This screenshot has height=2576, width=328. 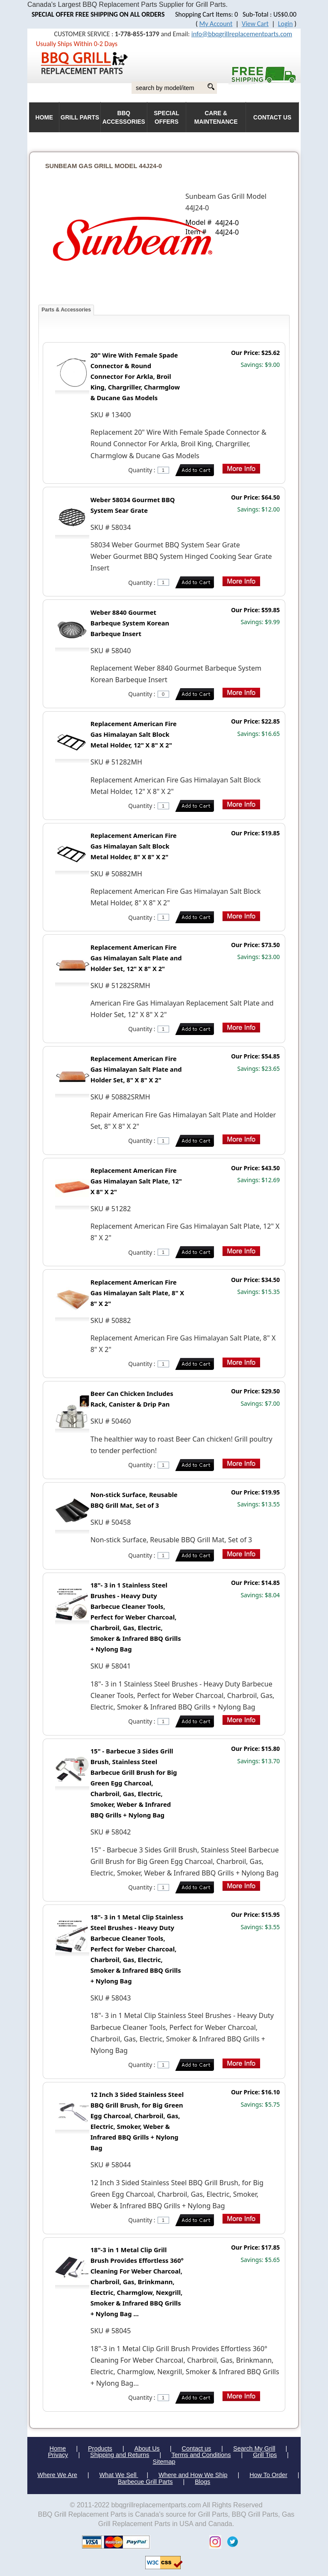 What do you see at coordinates (100, 2448) in the screenshot?
I see `Products` at bounding box center [100, 2448].